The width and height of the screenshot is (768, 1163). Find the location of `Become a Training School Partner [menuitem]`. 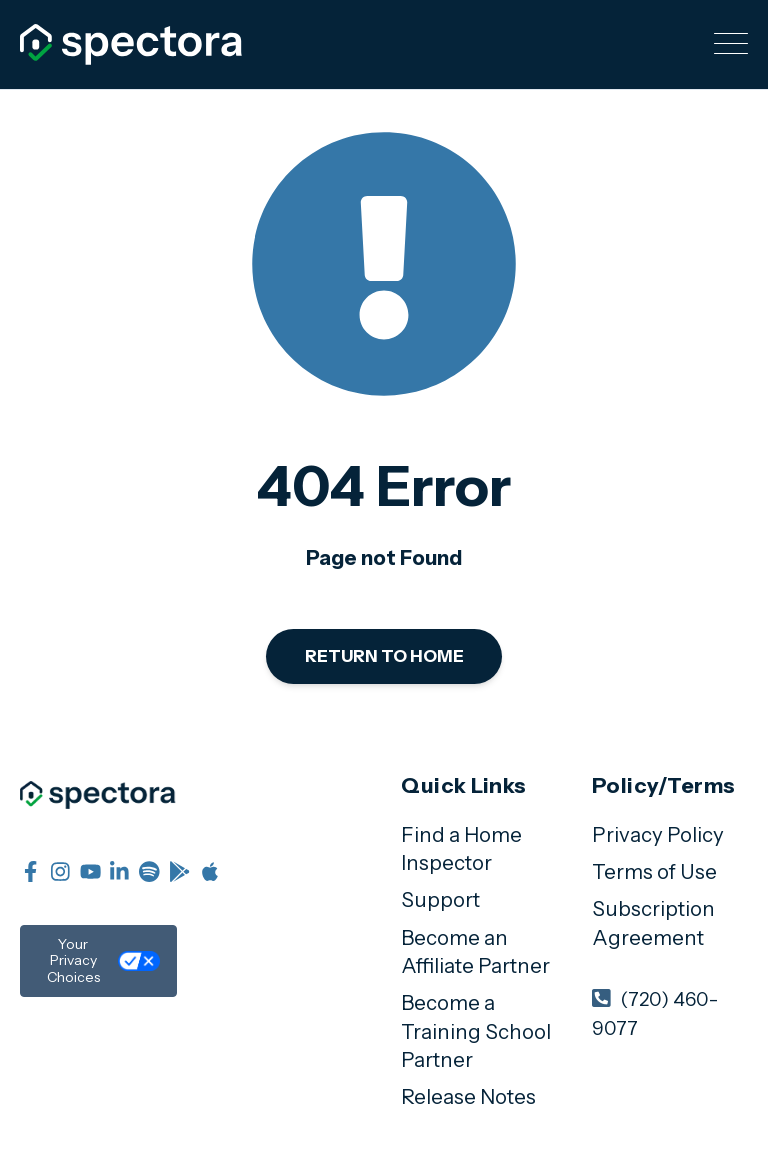

Become a Training School Partner [menuitem] is located at coordinates (476, 1031).